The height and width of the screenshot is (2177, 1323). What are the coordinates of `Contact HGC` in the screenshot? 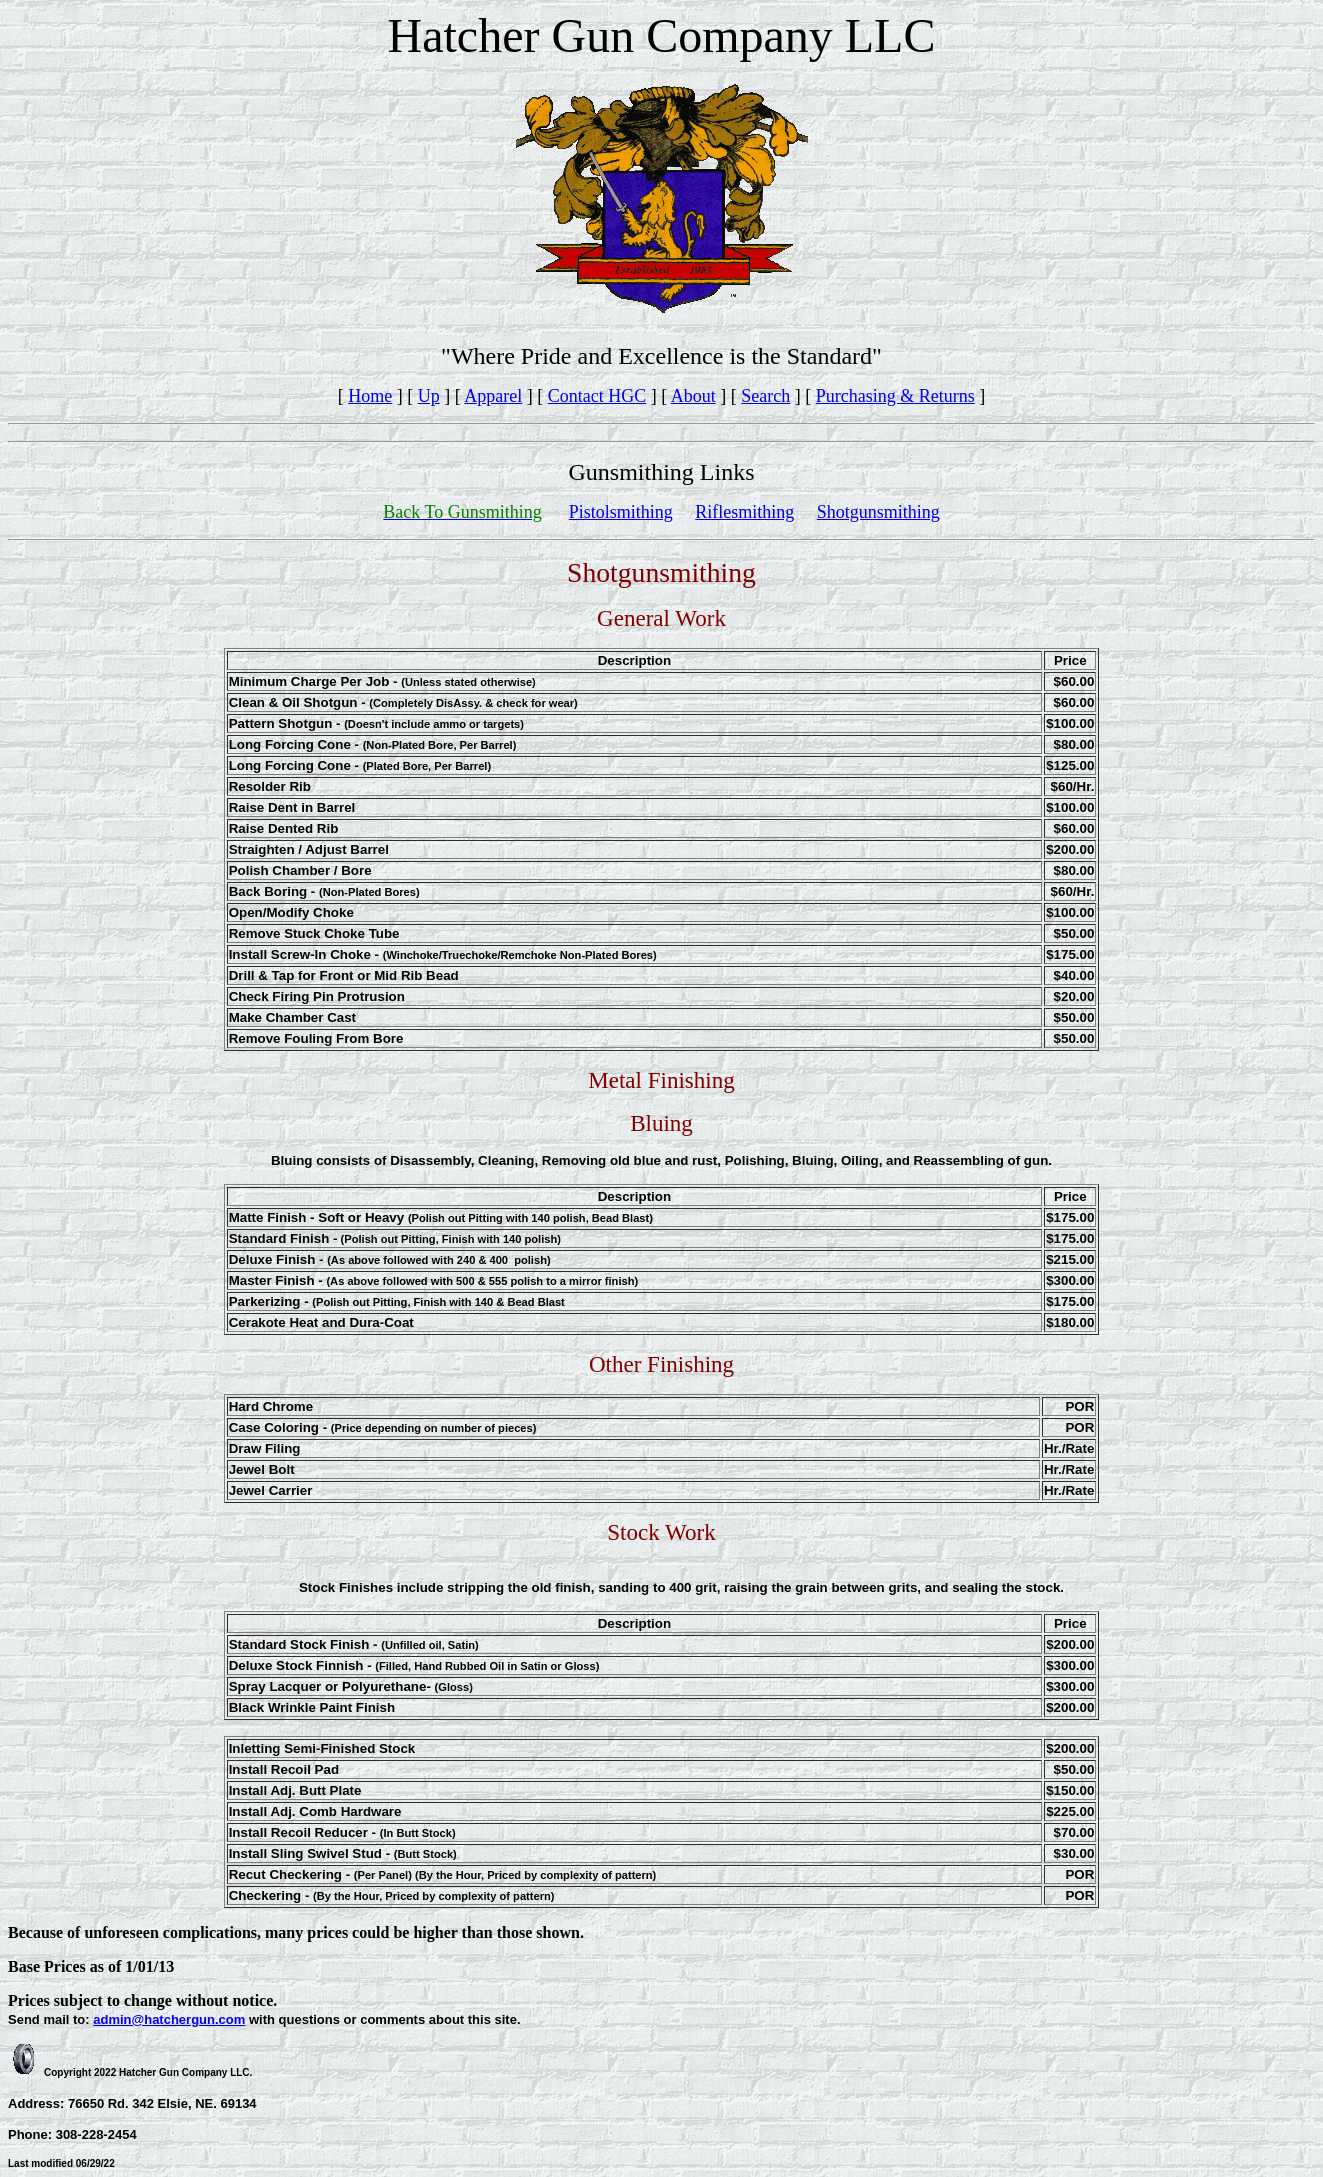 It's located at (597, 396).